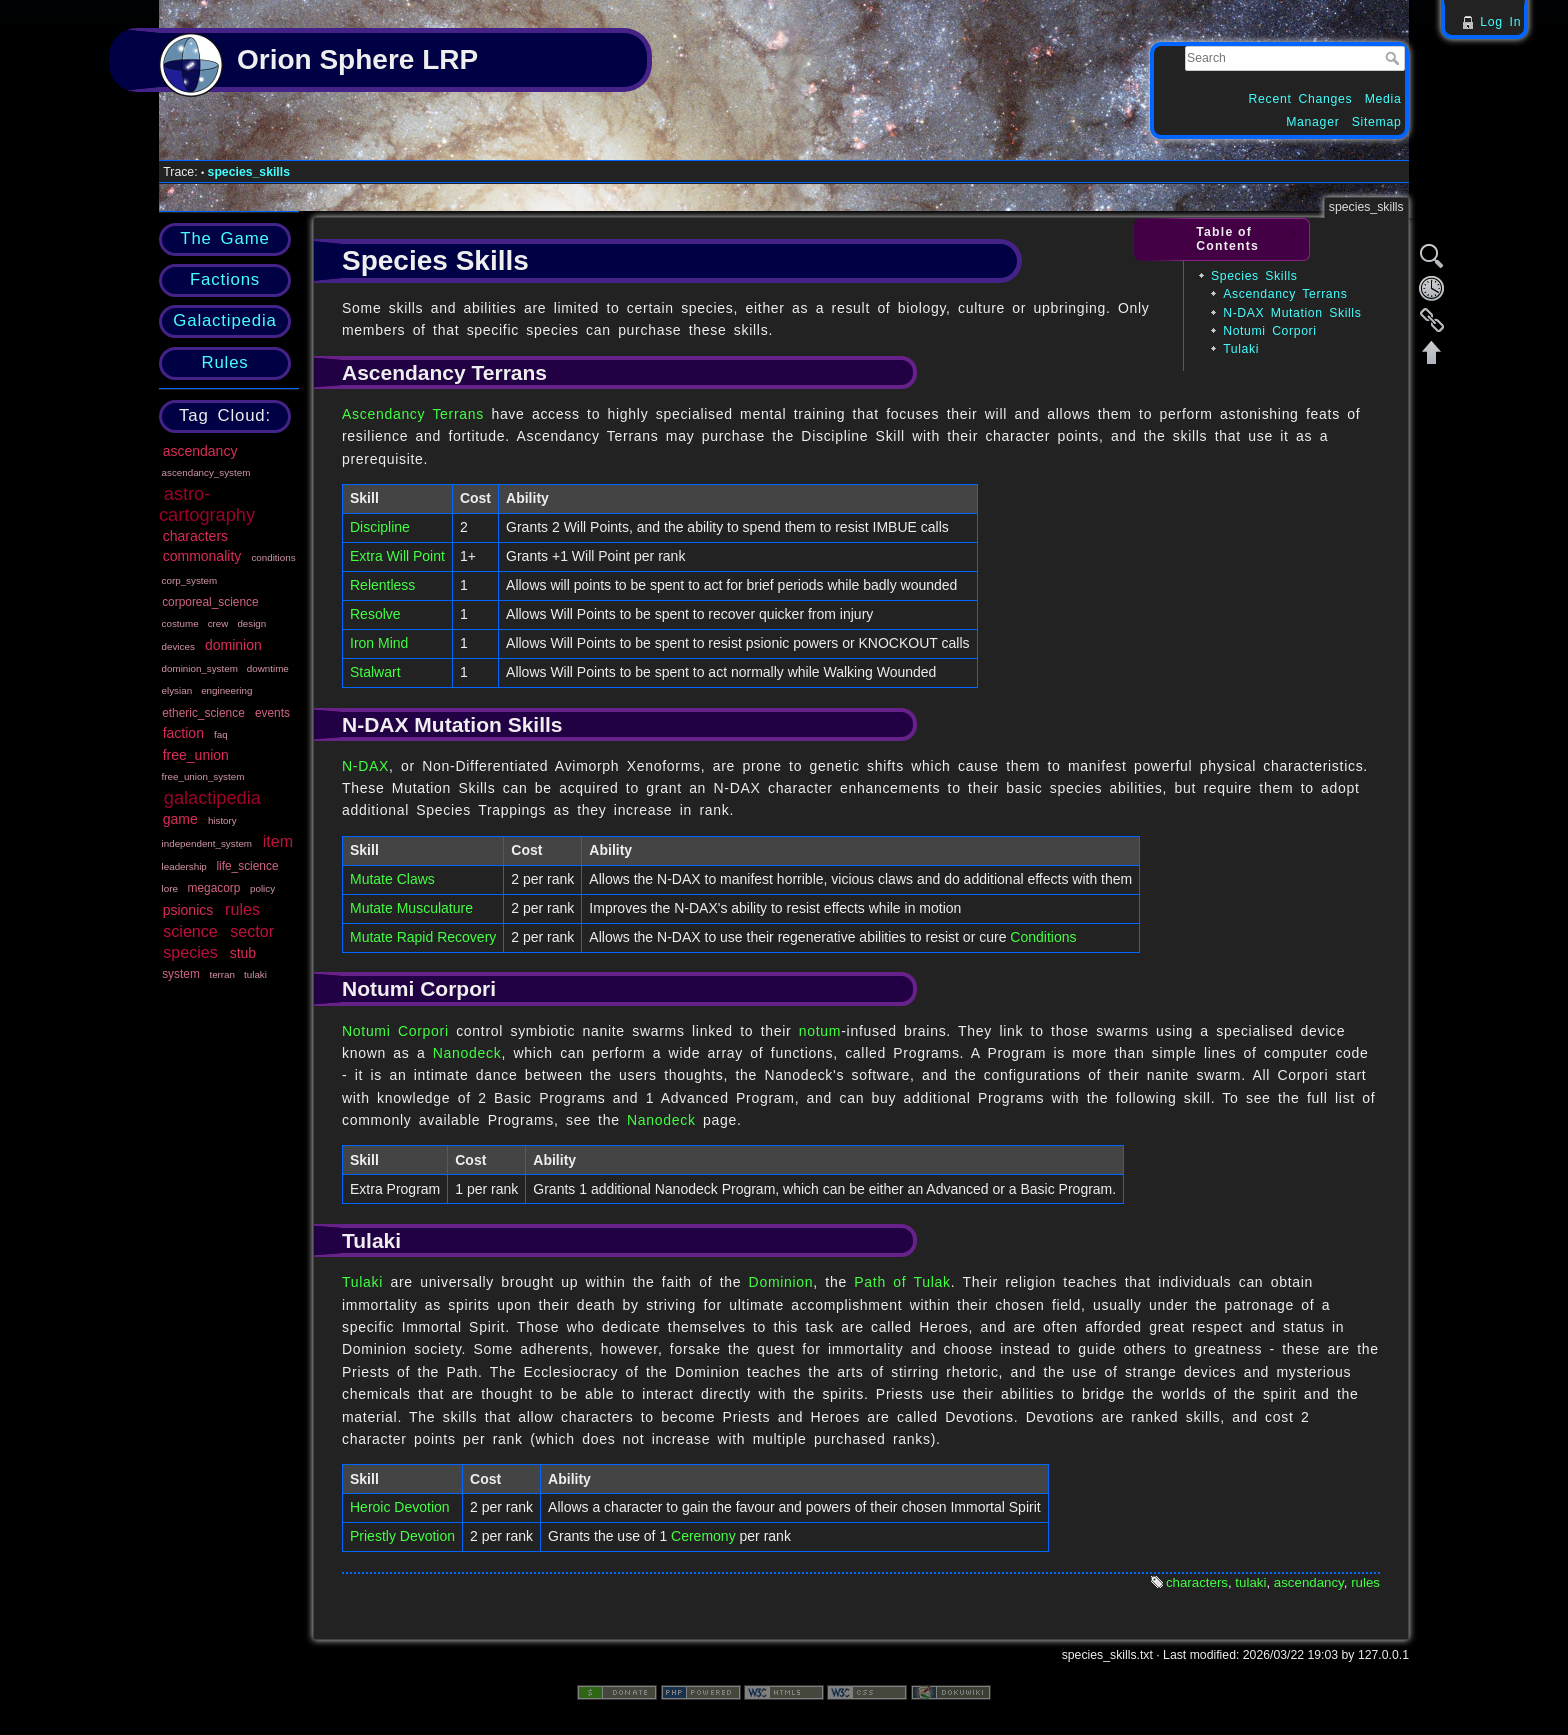 This screenshot has height=1735, width=1568. Describe the element at coordinates (375, 614) in the screenshot. I see `Resolve` at that location.